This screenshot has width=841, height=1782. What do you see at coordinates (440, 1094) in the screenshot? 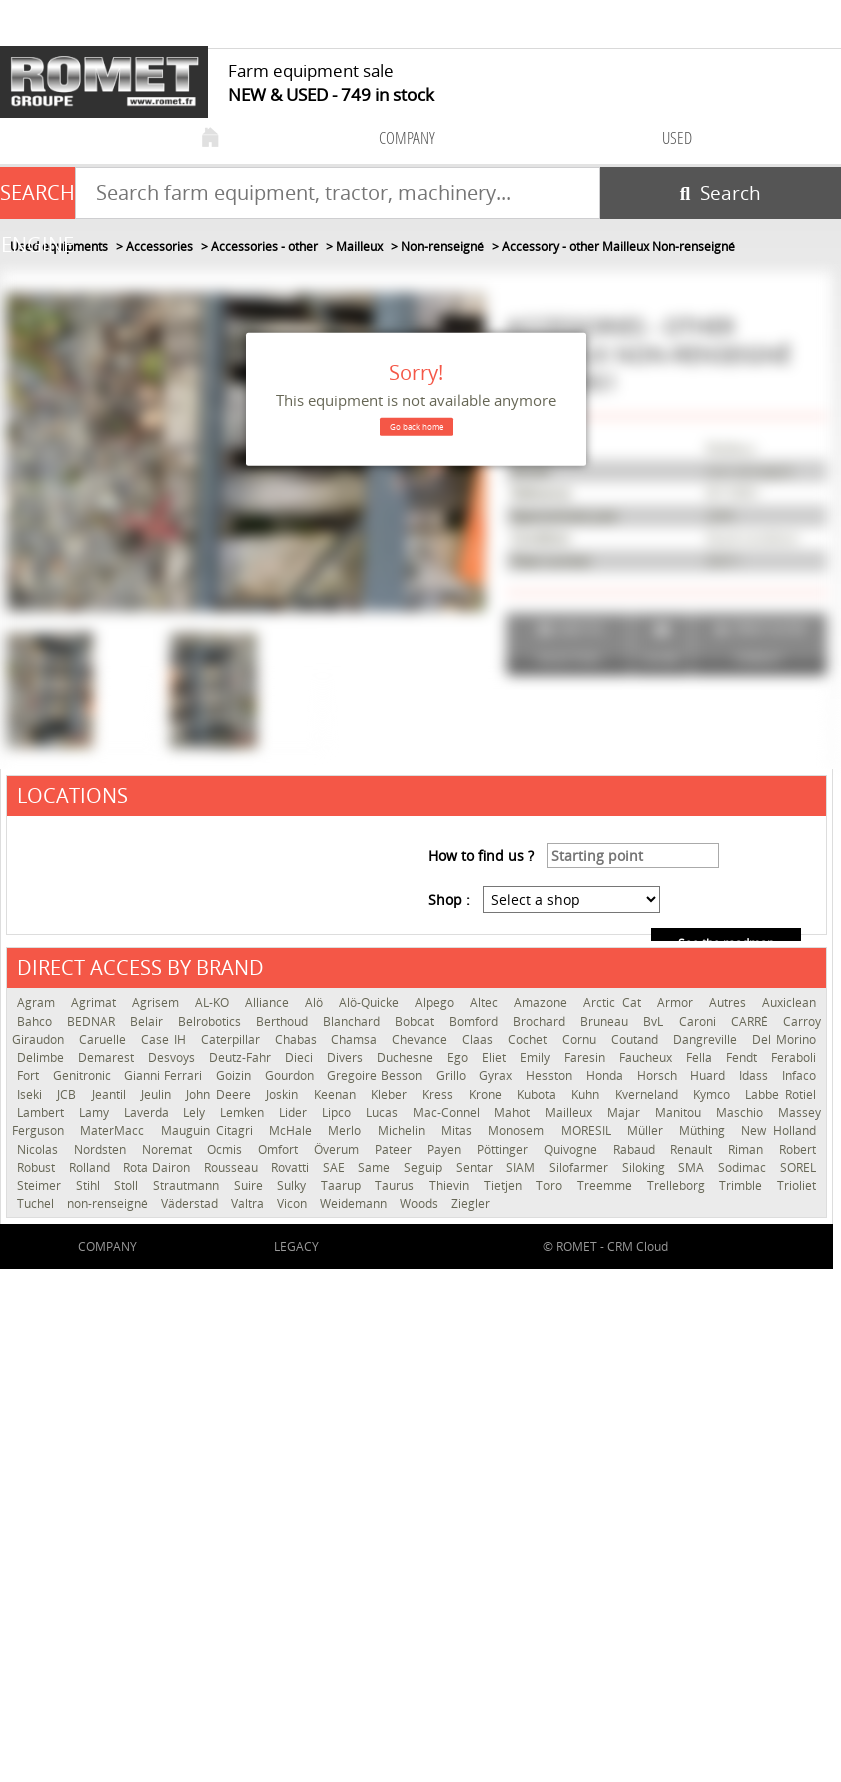
I see `Kress` at bounding box center [440, 1094].